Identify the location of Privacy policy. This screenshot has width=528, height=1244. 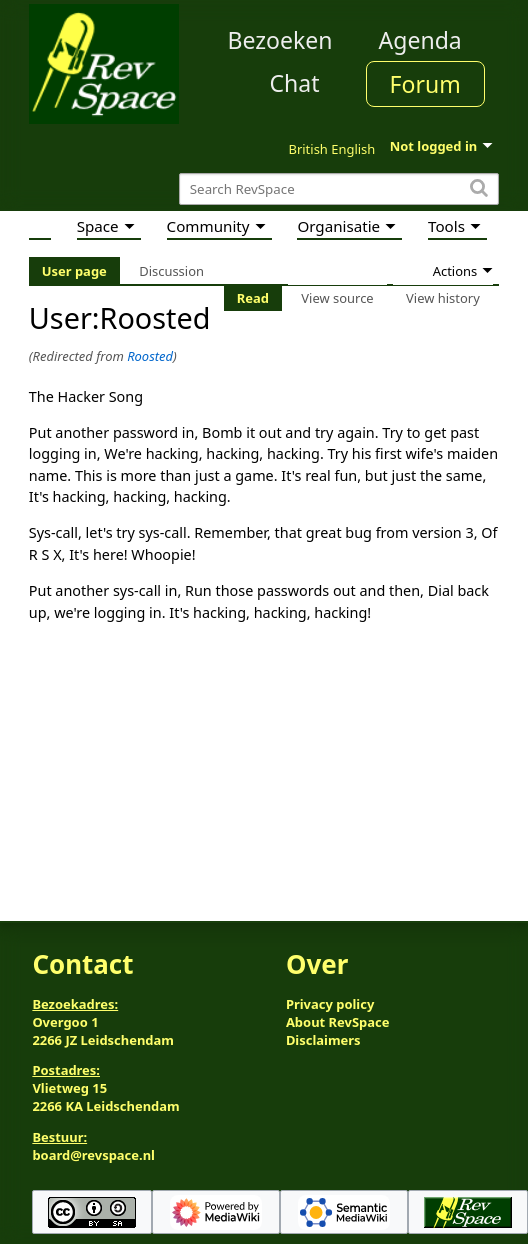
(330, 1004).